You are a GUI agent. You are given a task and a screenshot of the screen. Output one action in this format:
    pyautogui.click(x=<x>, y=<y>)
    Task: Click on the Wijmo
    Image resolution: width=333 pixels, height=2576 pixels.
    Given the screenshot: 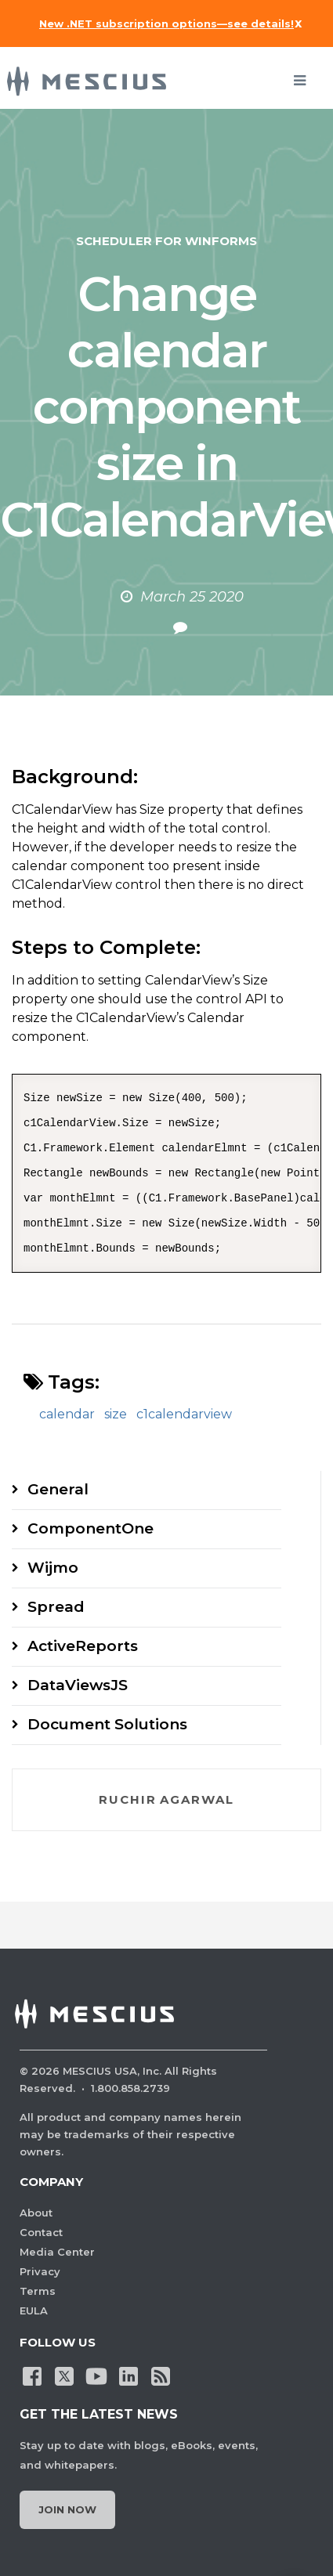 What is the action you would take?
    pyautogui.click(x=52, y=1568)
    